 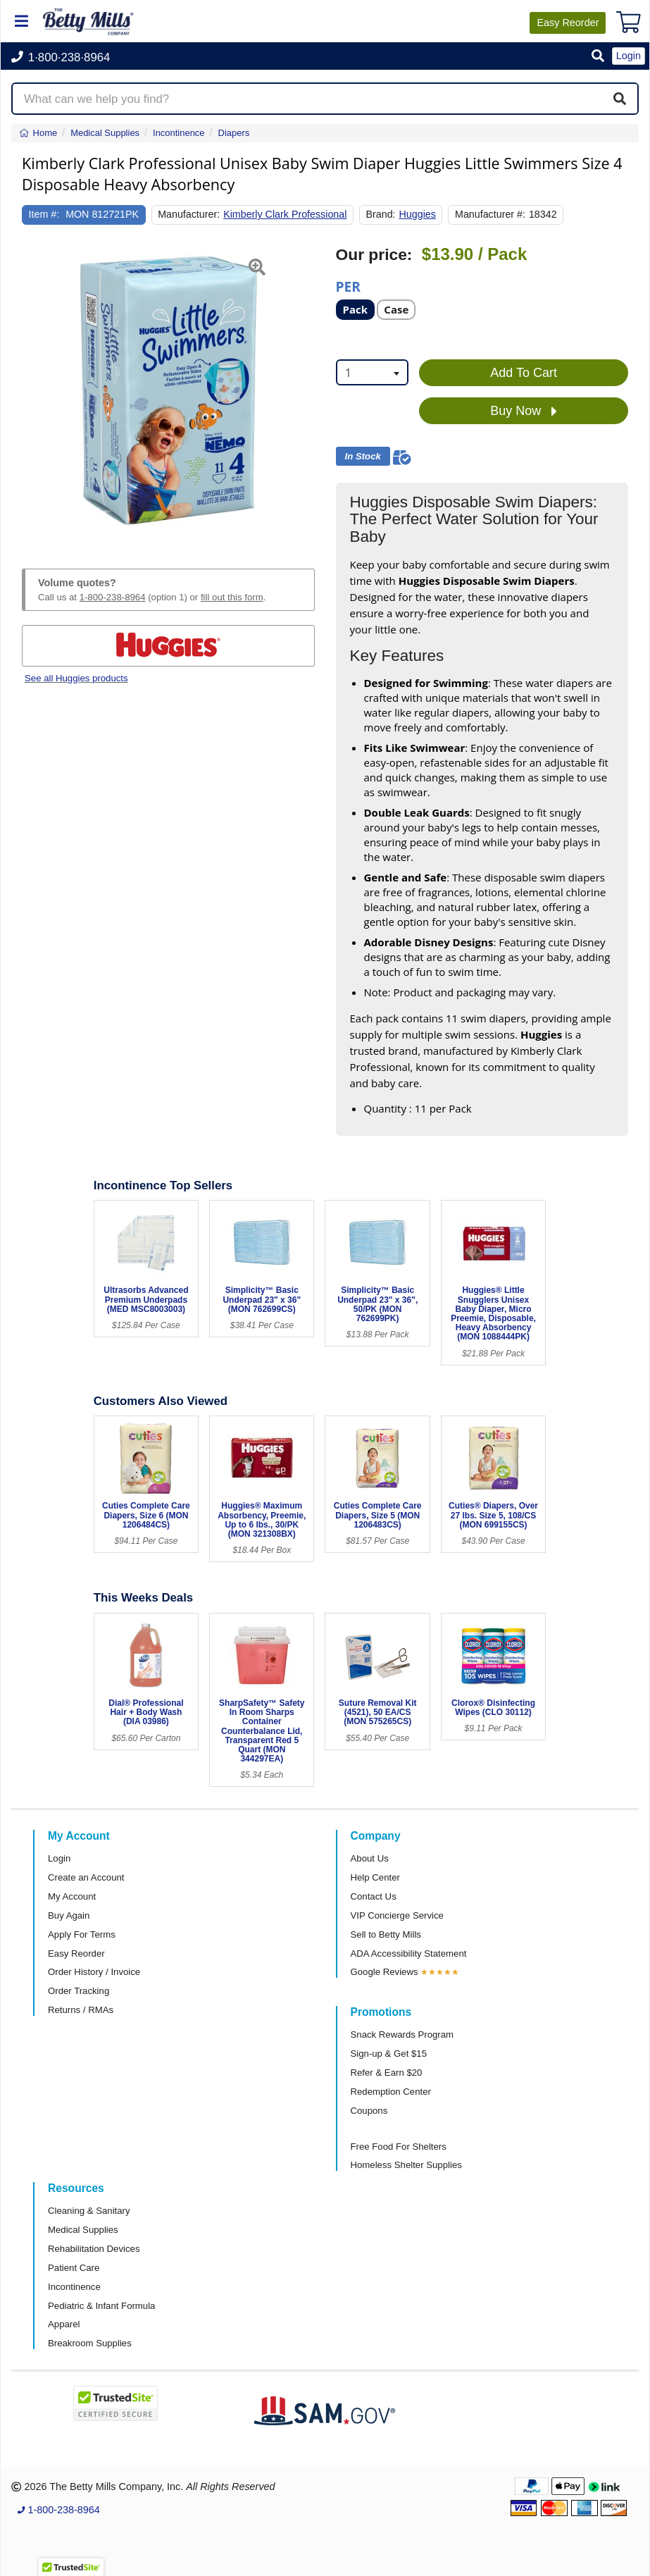 What do you see at coordinates (86, 1877) in the screenshot?
I see `Create an Account` at bounding box center [86, 1877].